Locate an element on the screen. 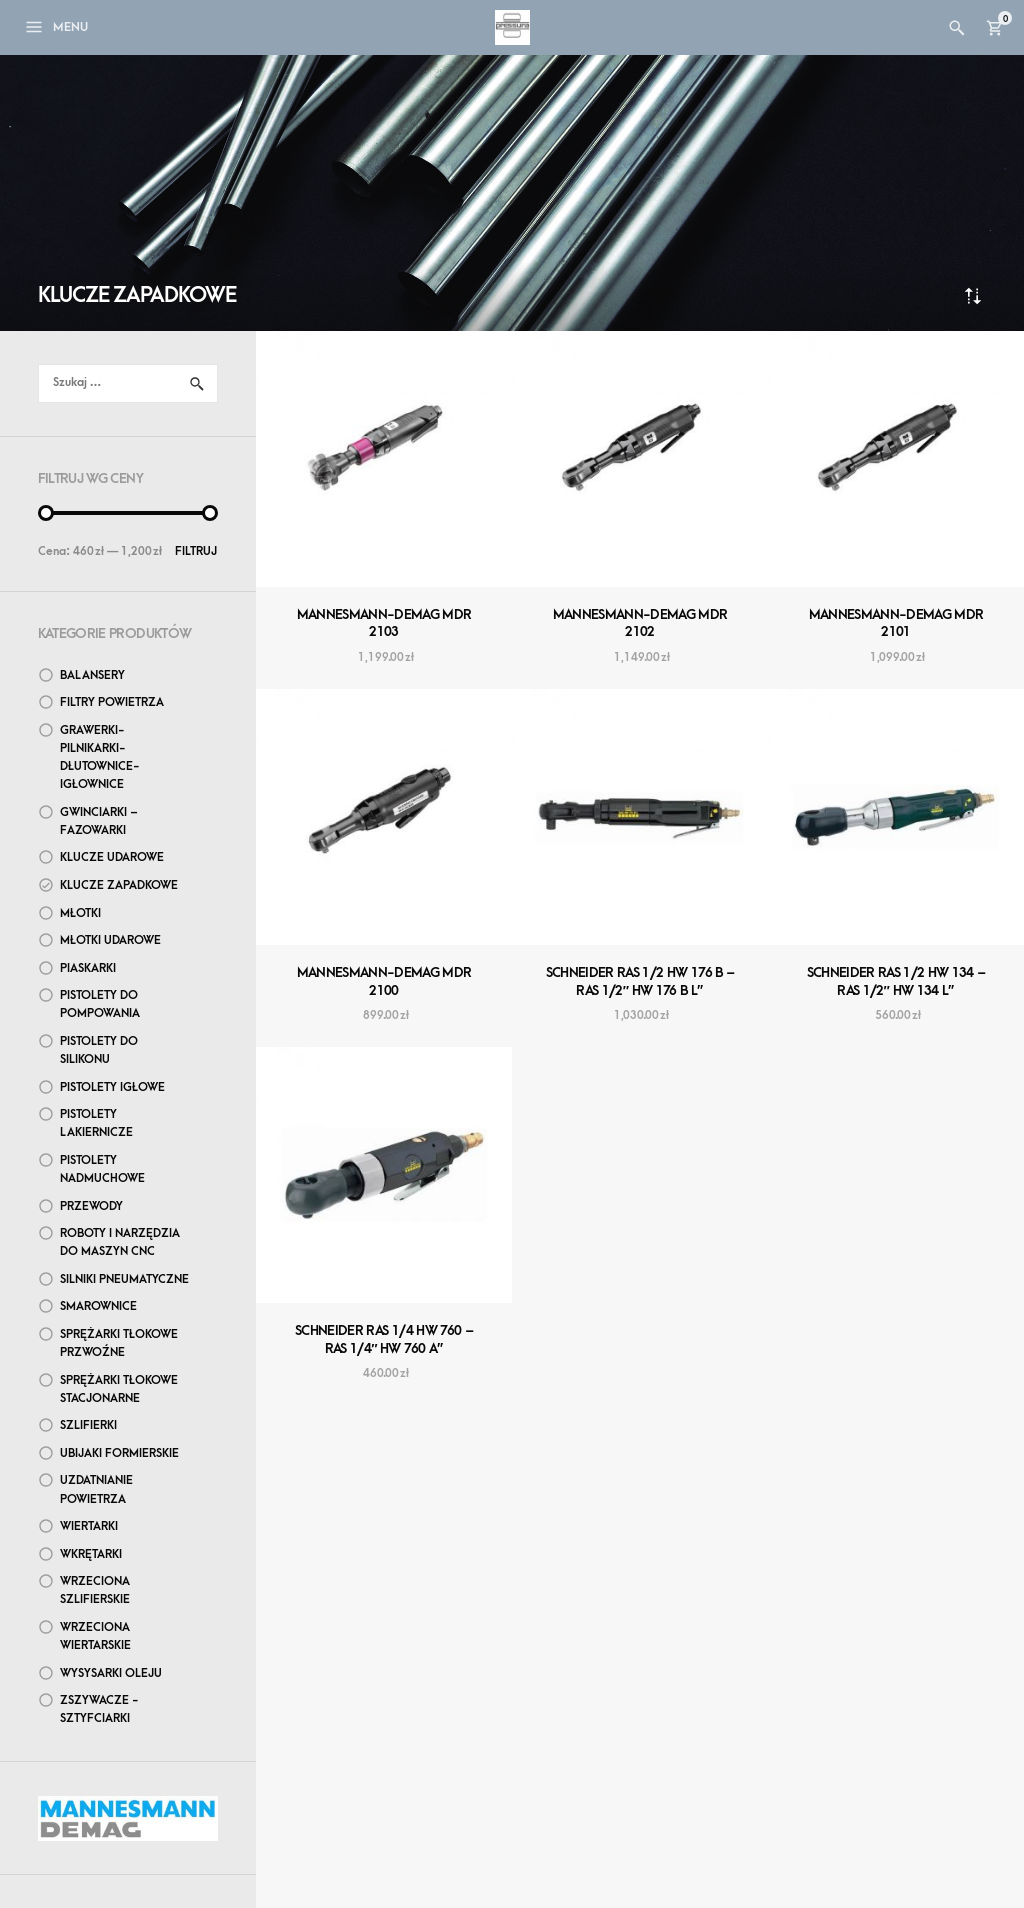  Wrzeciona wiertarskie is located at coordinates (95, 1636).